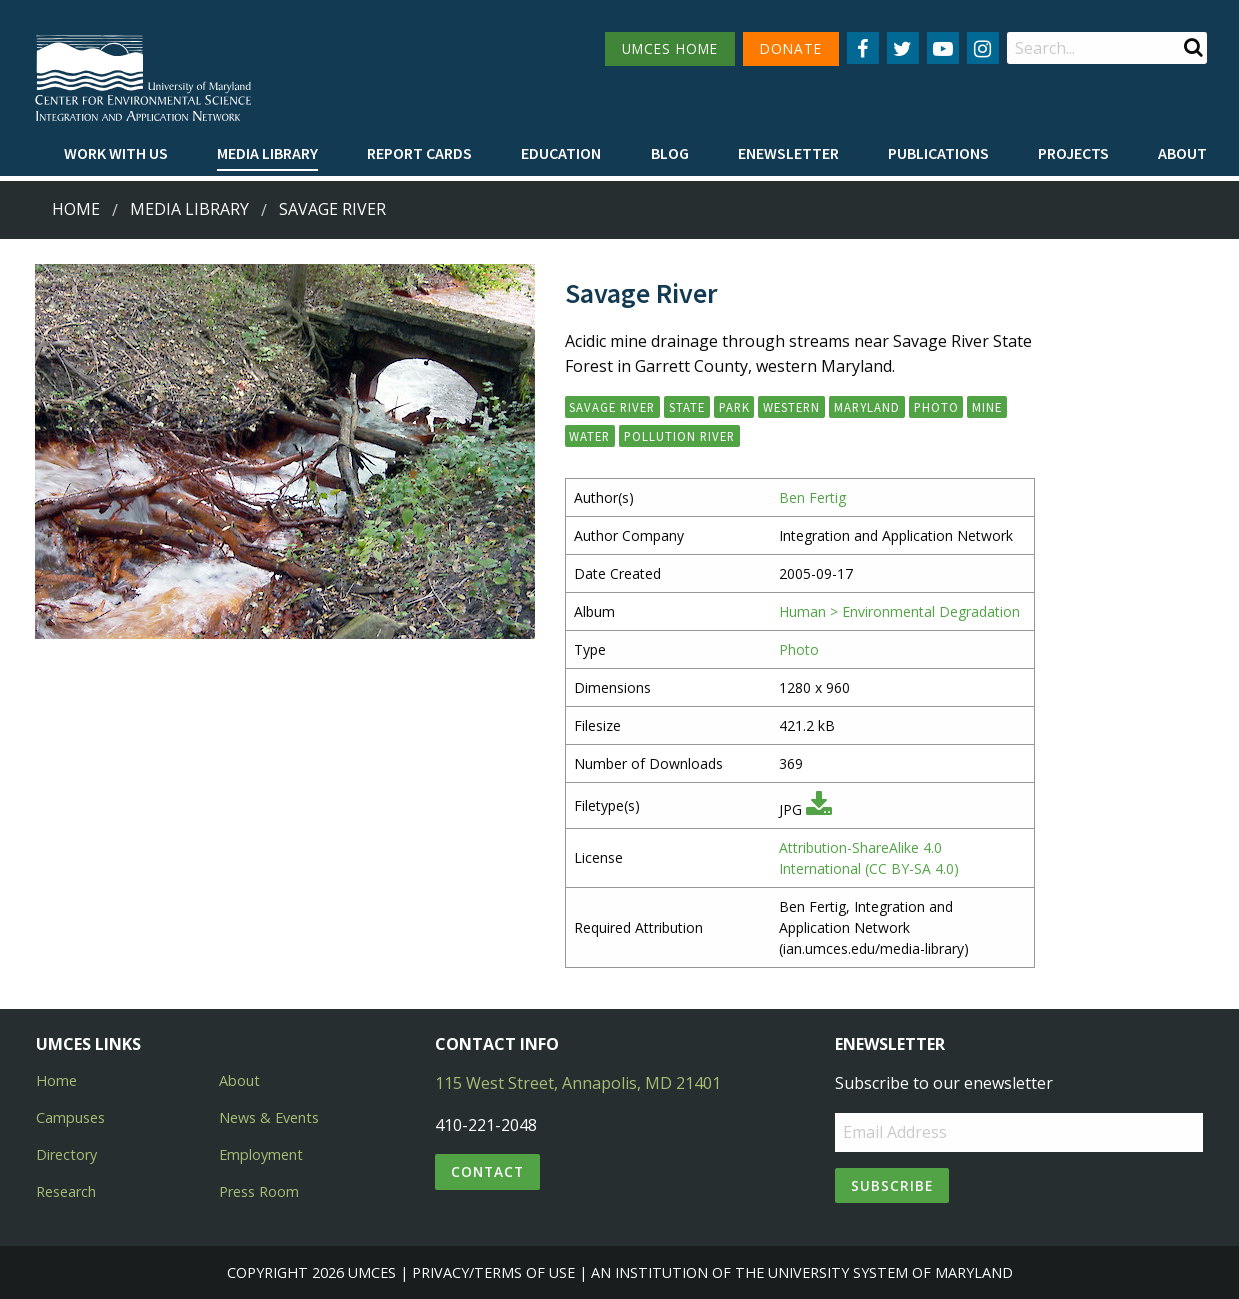 This screenshot has height=1299, width=1239. Describe the element at coordinates (487, 1171) in the screenshot. I see `Contact` at that location.